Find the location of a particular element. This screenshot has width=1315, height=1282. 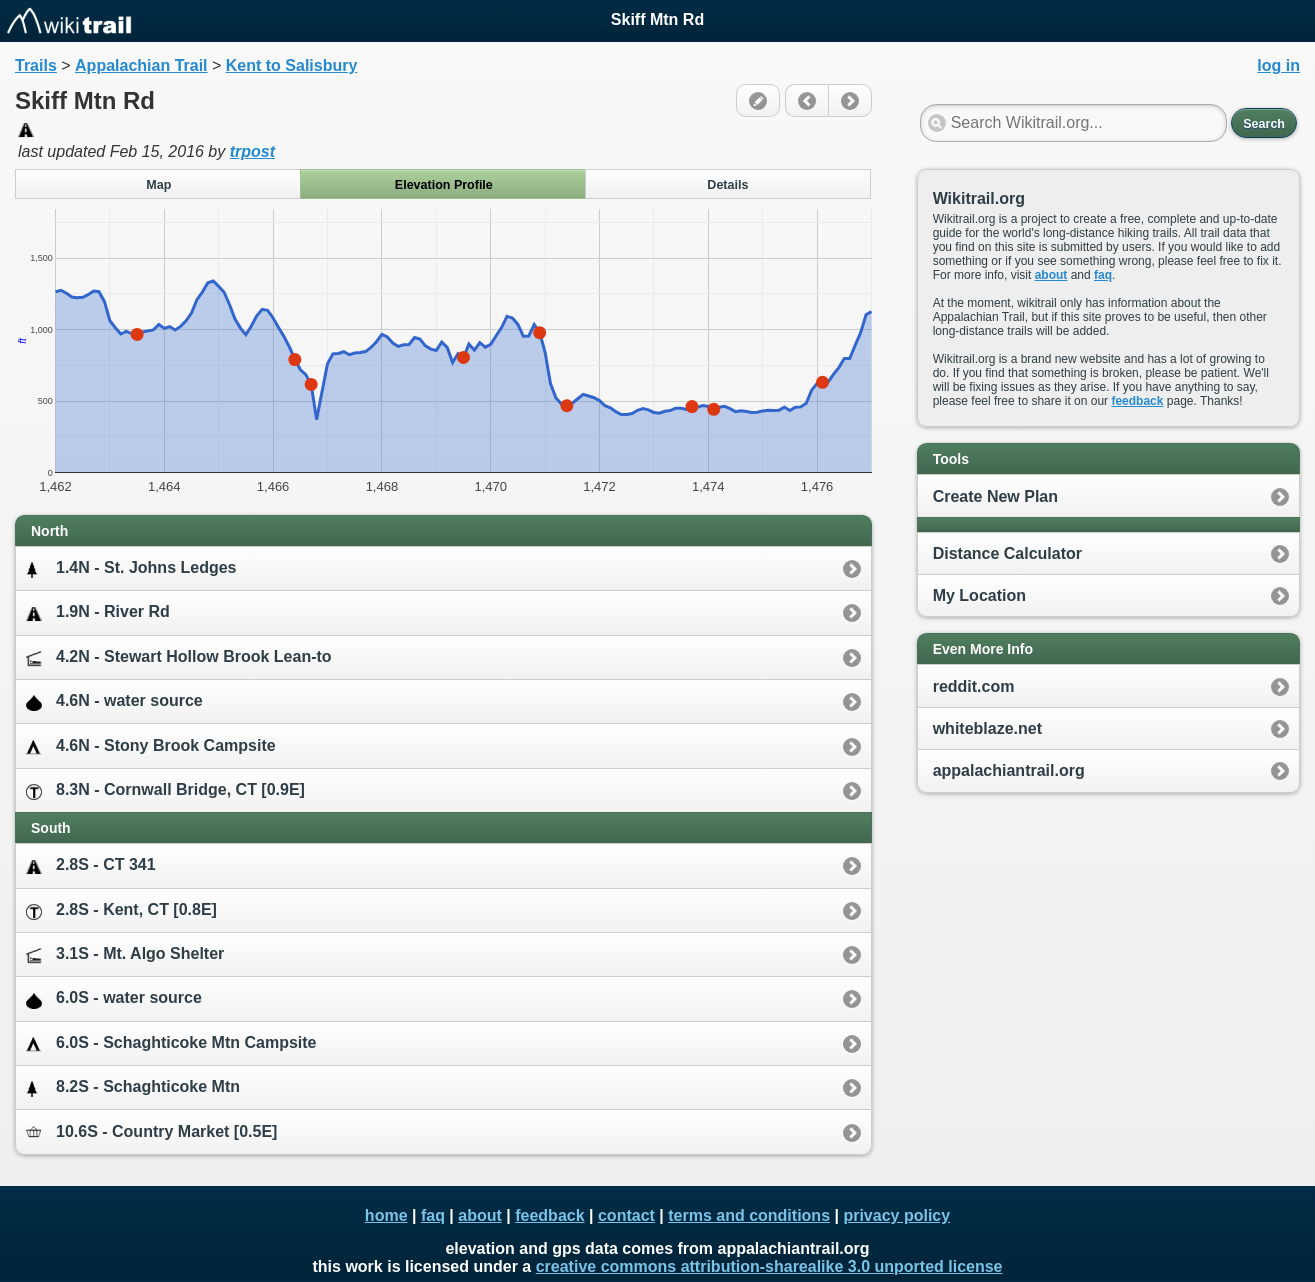

6.0S - water source is located at coordinates (114, 998).